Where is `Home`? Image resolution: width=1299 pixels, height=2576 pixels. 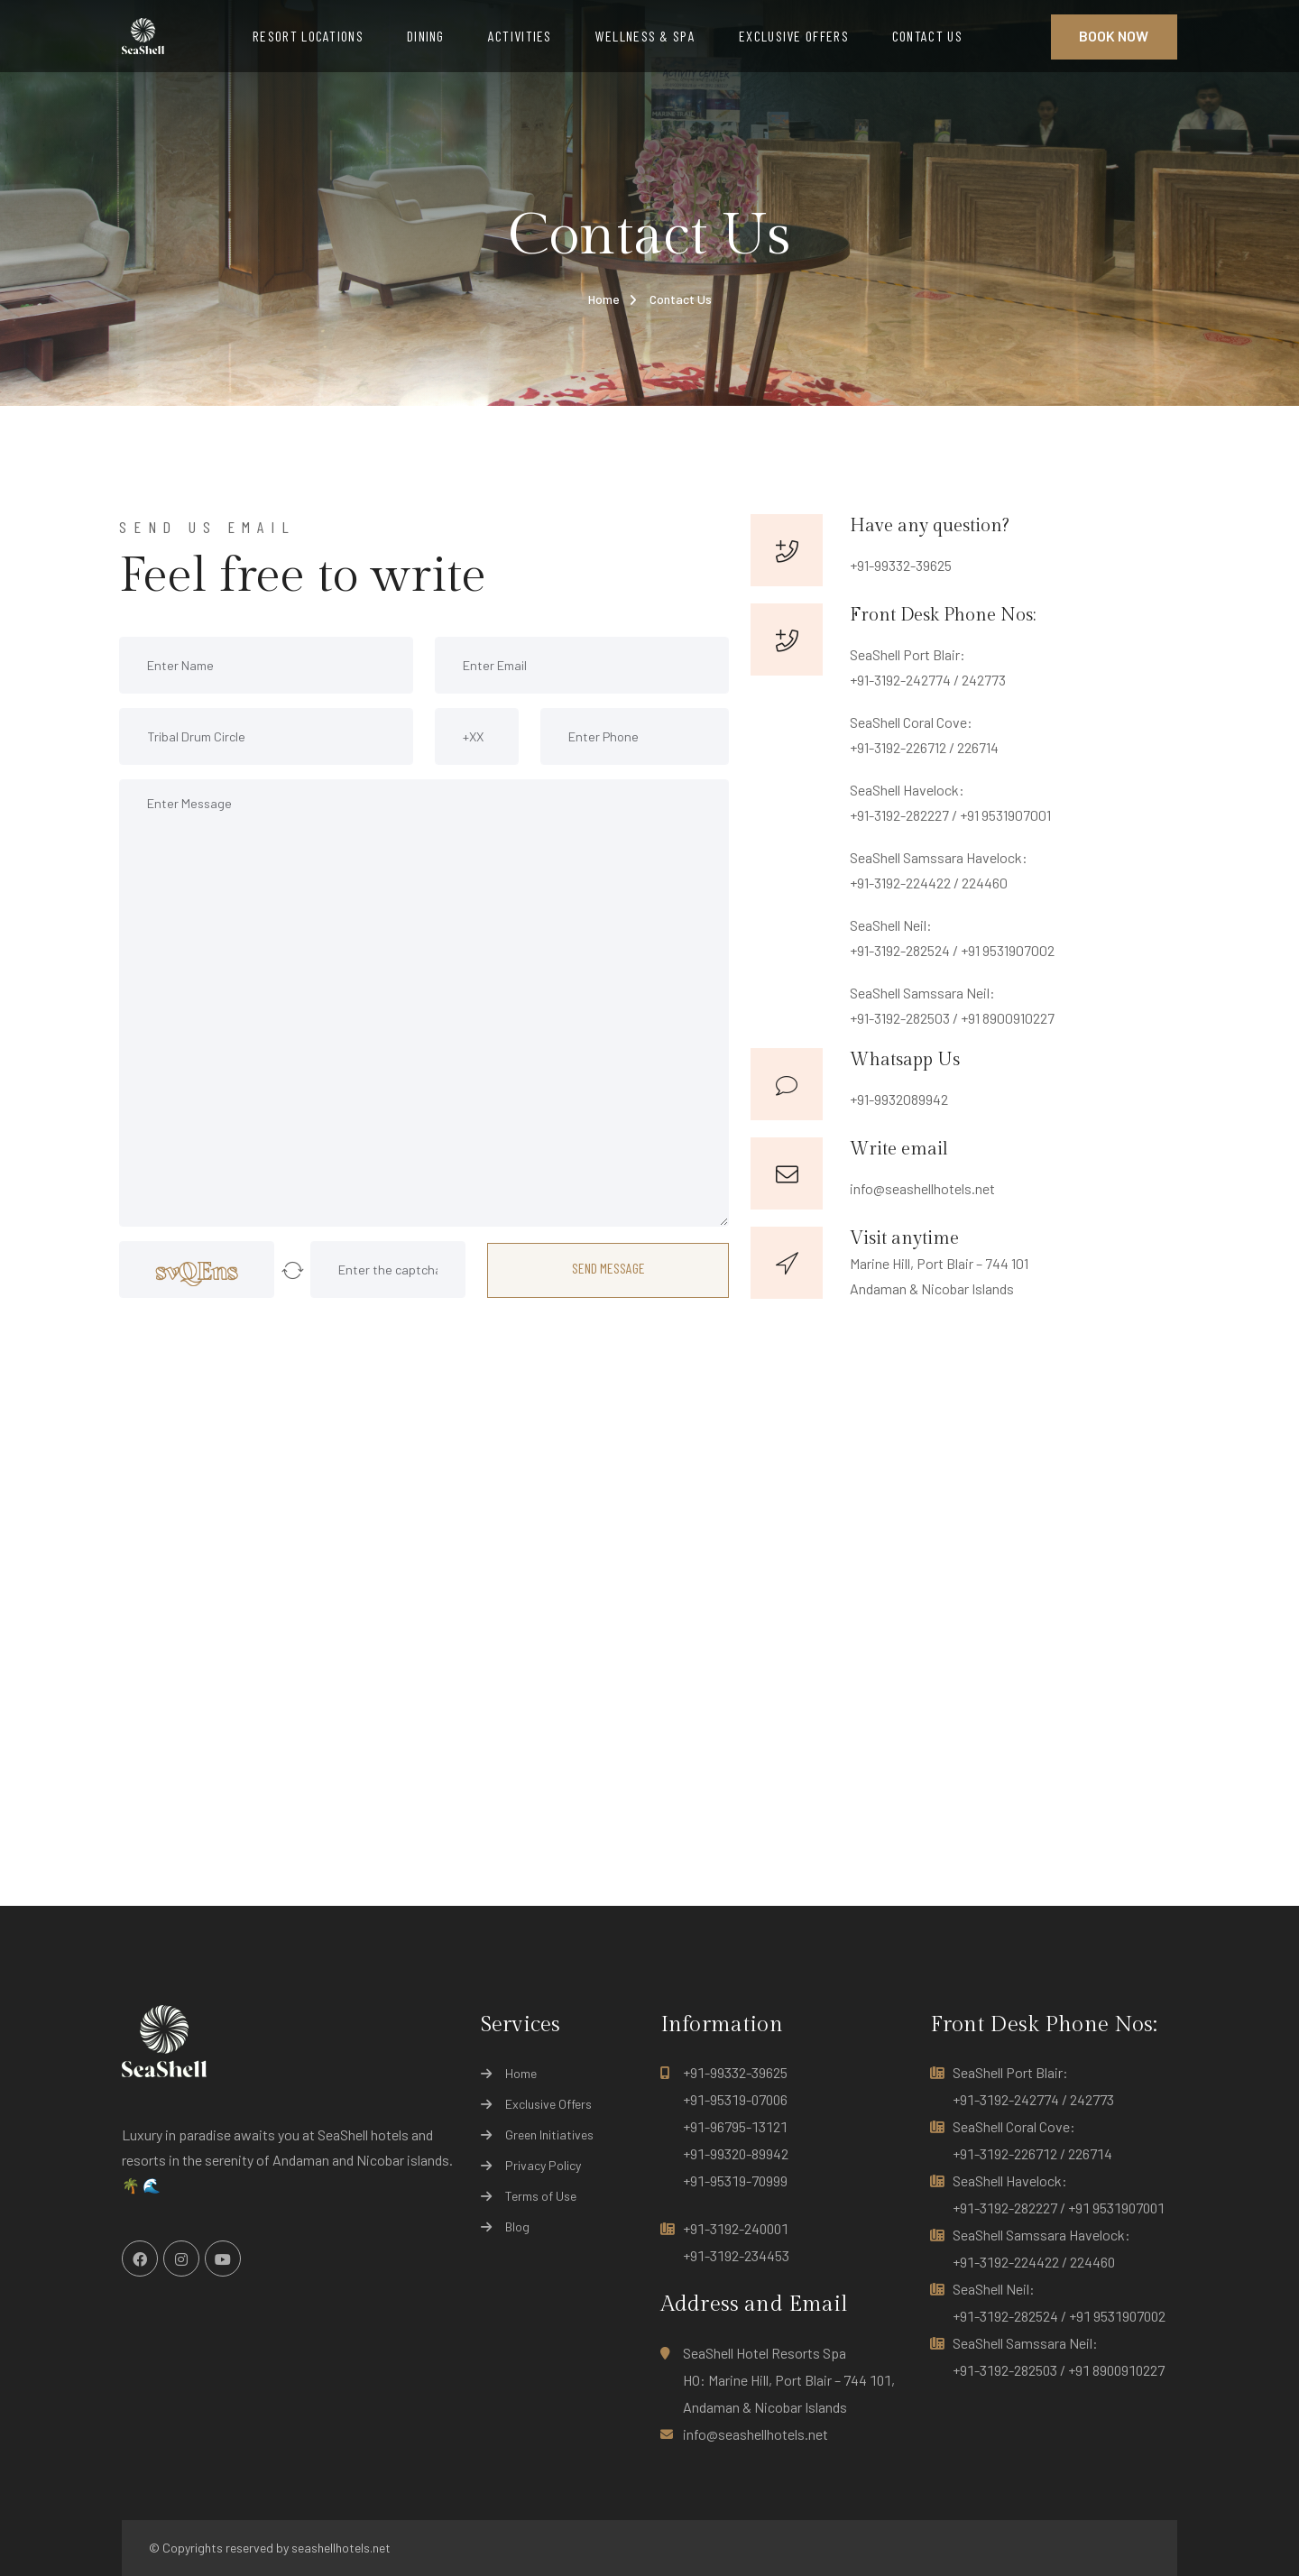
Home is located at coordinates (604, 299).